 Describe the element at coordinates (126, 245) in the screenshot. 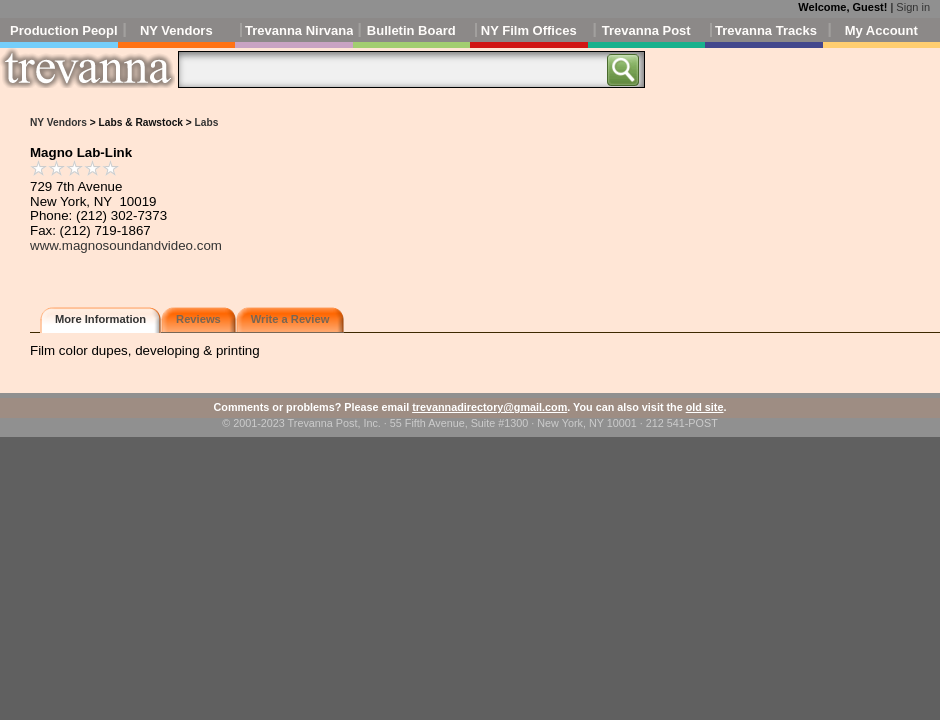

I see `www.magnosoundandvideo.com` at that location.